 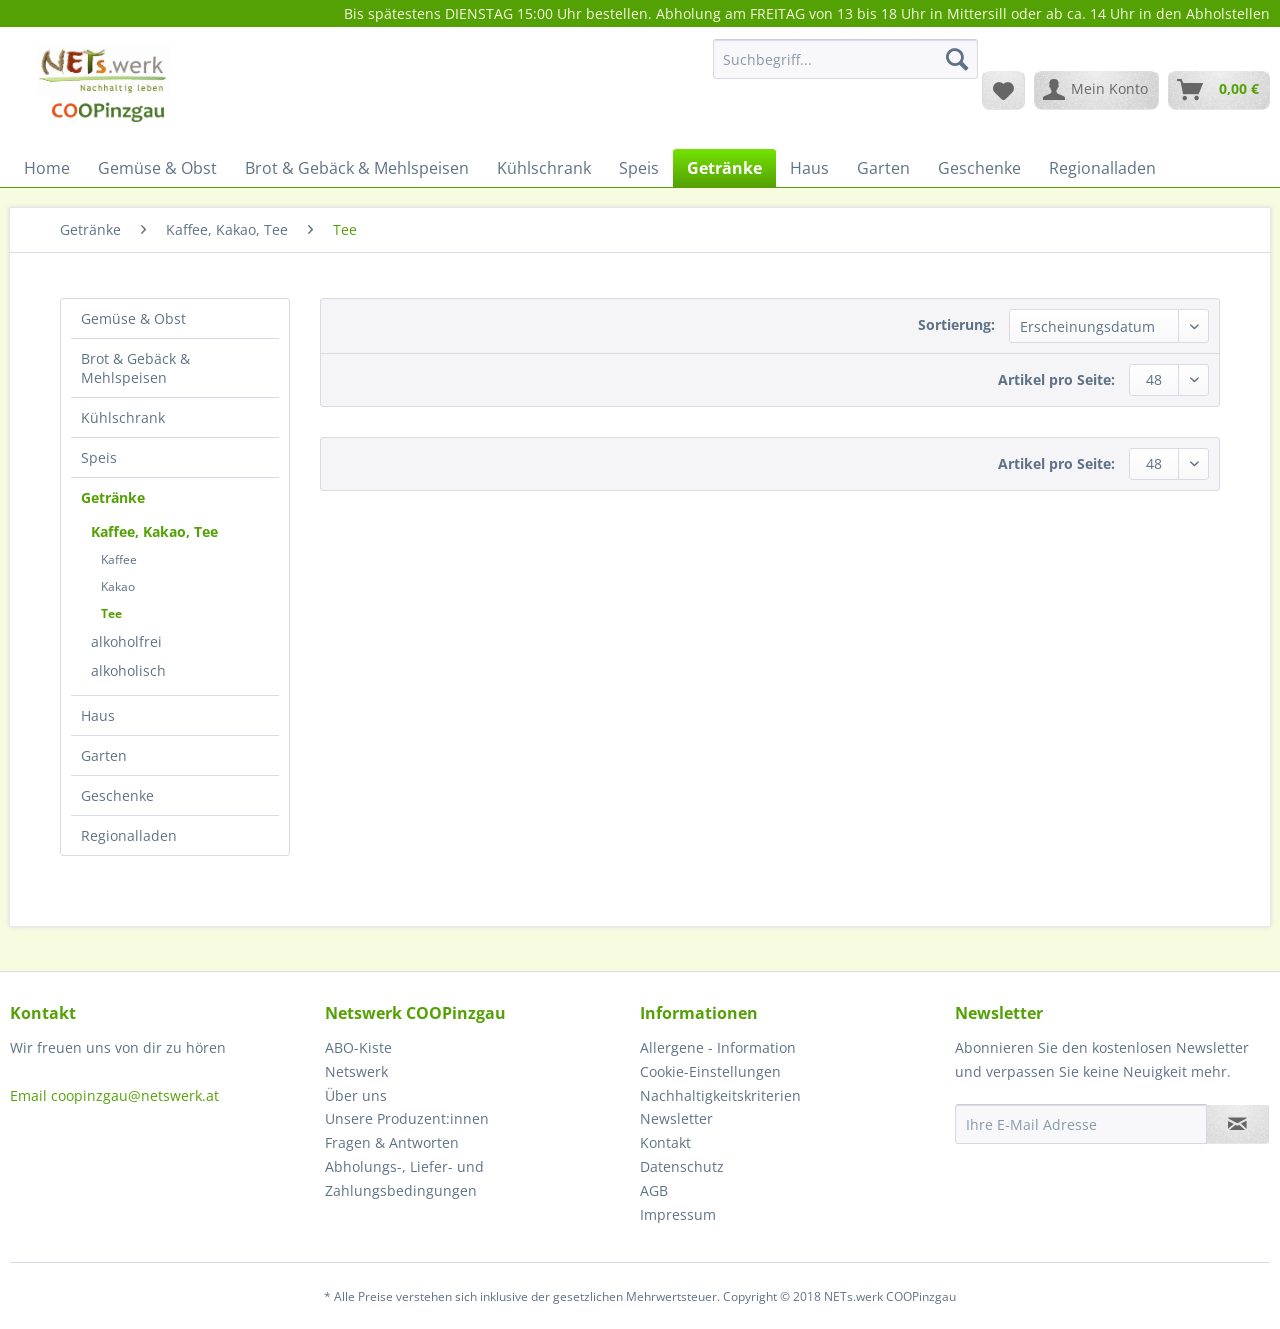 I want to click on Haus, so click(x=98, y=715).